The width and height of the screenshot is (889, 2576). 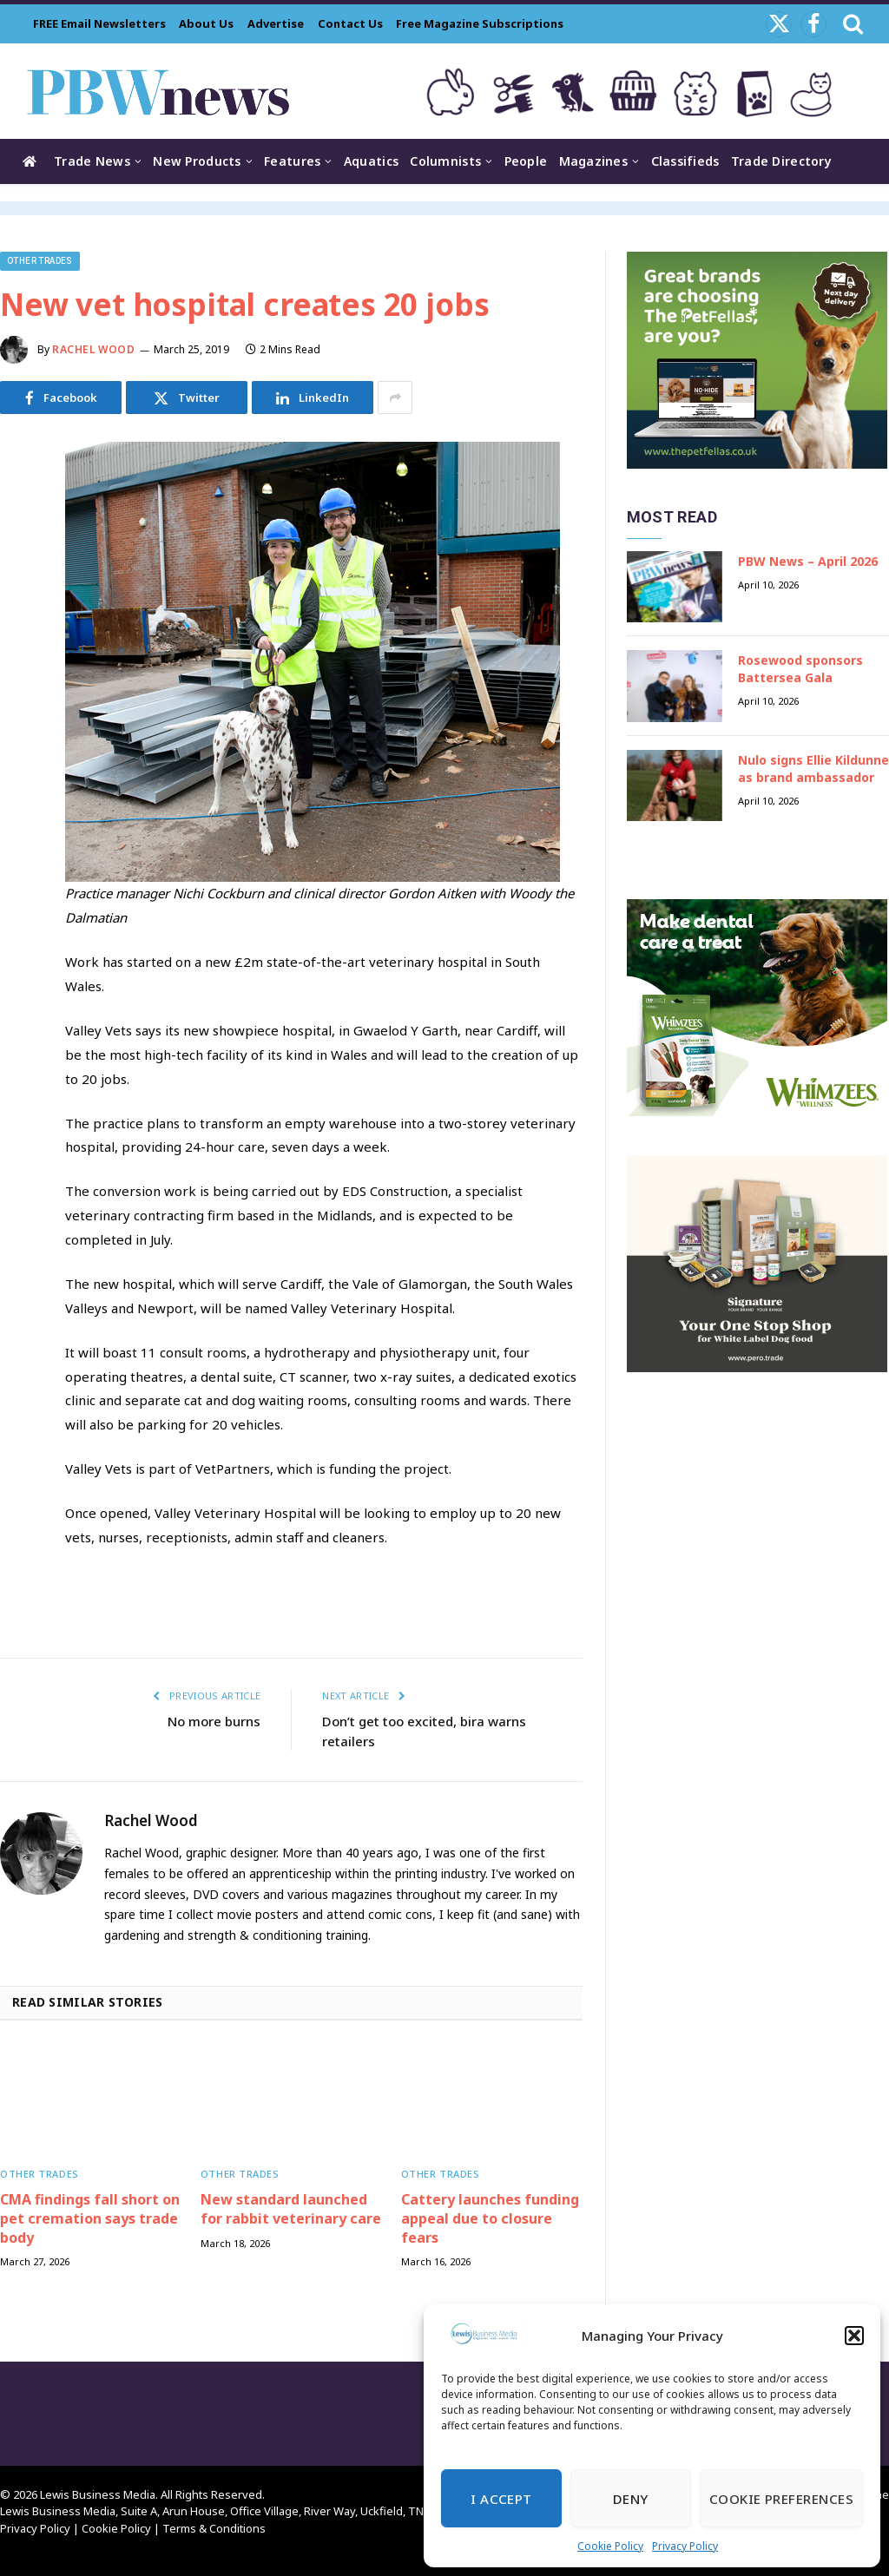 What do you see at coordinates (92, 161) in the screenshot?
I see `Trade News` at bounding box center [92, 161].